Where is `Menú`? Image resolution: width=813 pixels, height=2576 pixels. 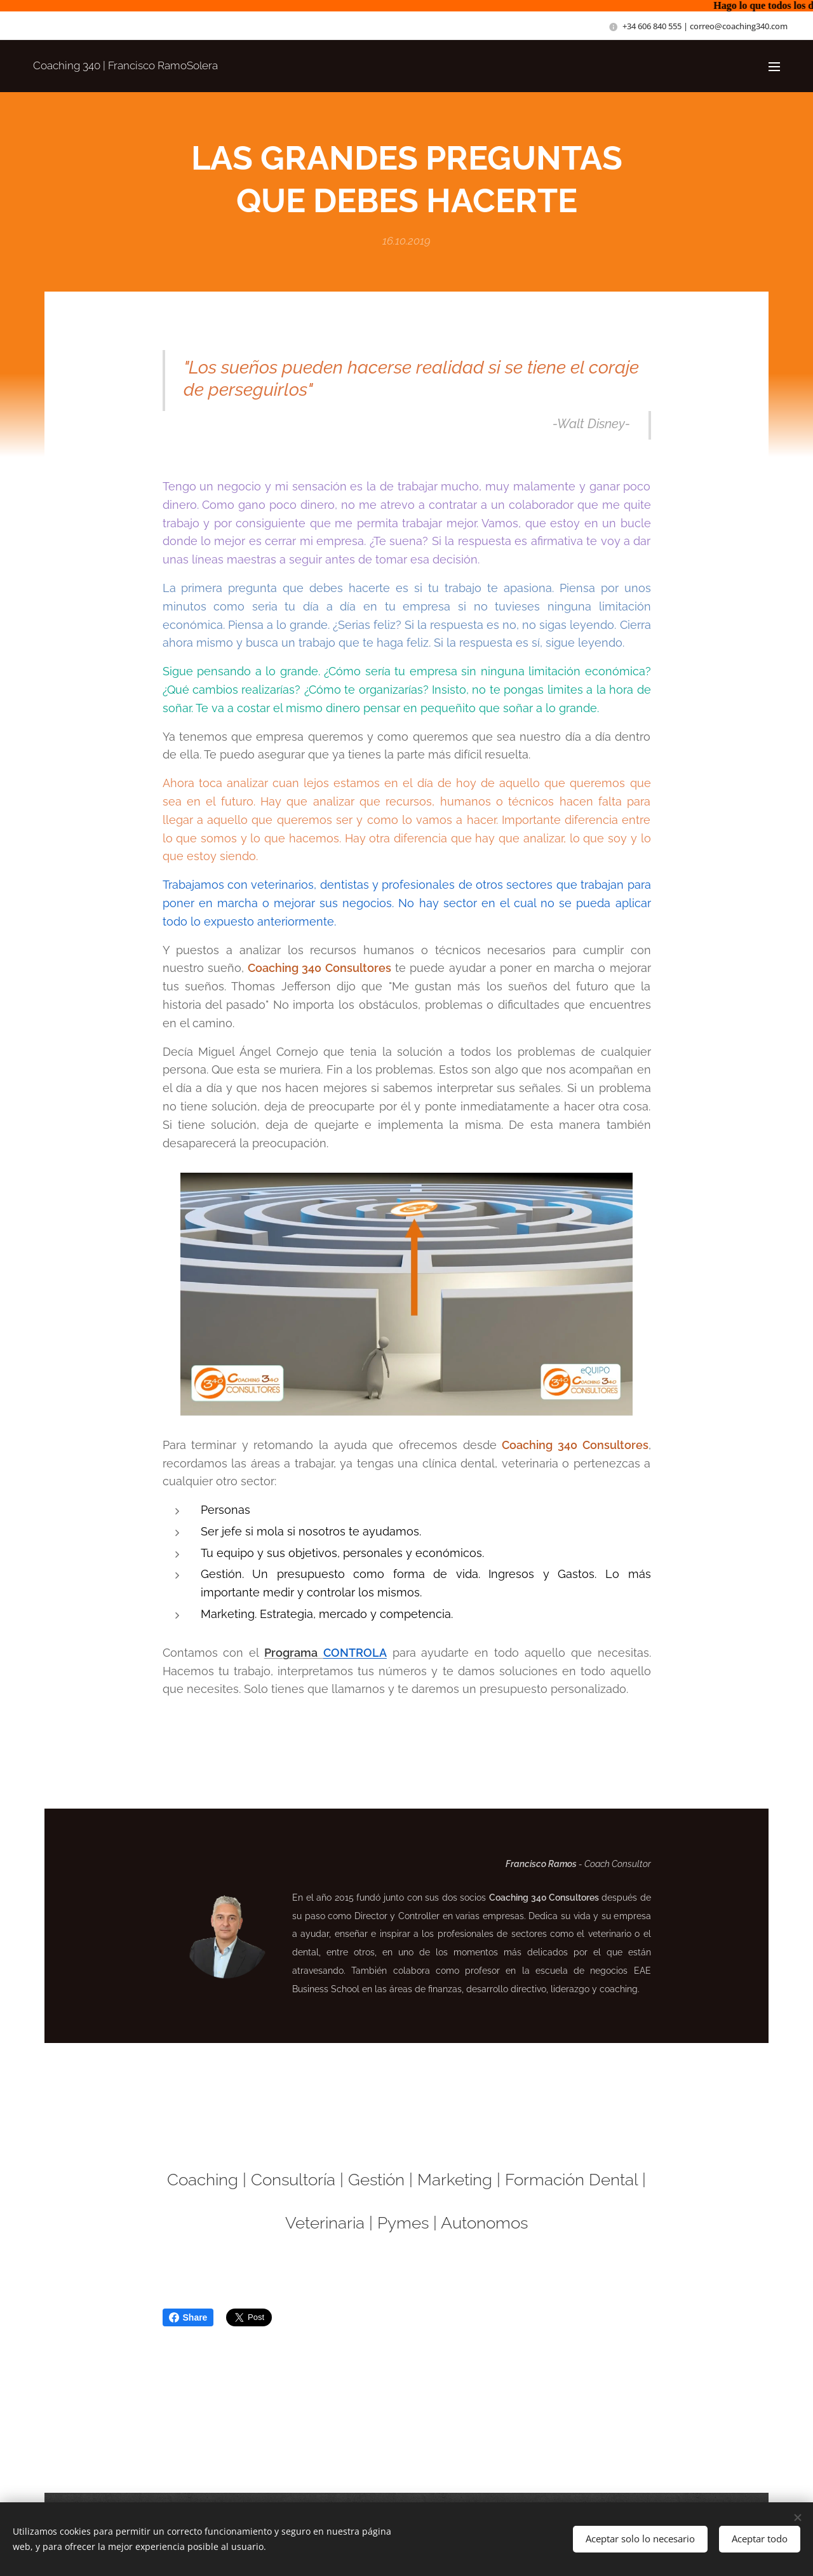 Menú is located at coordinates (774, 66).